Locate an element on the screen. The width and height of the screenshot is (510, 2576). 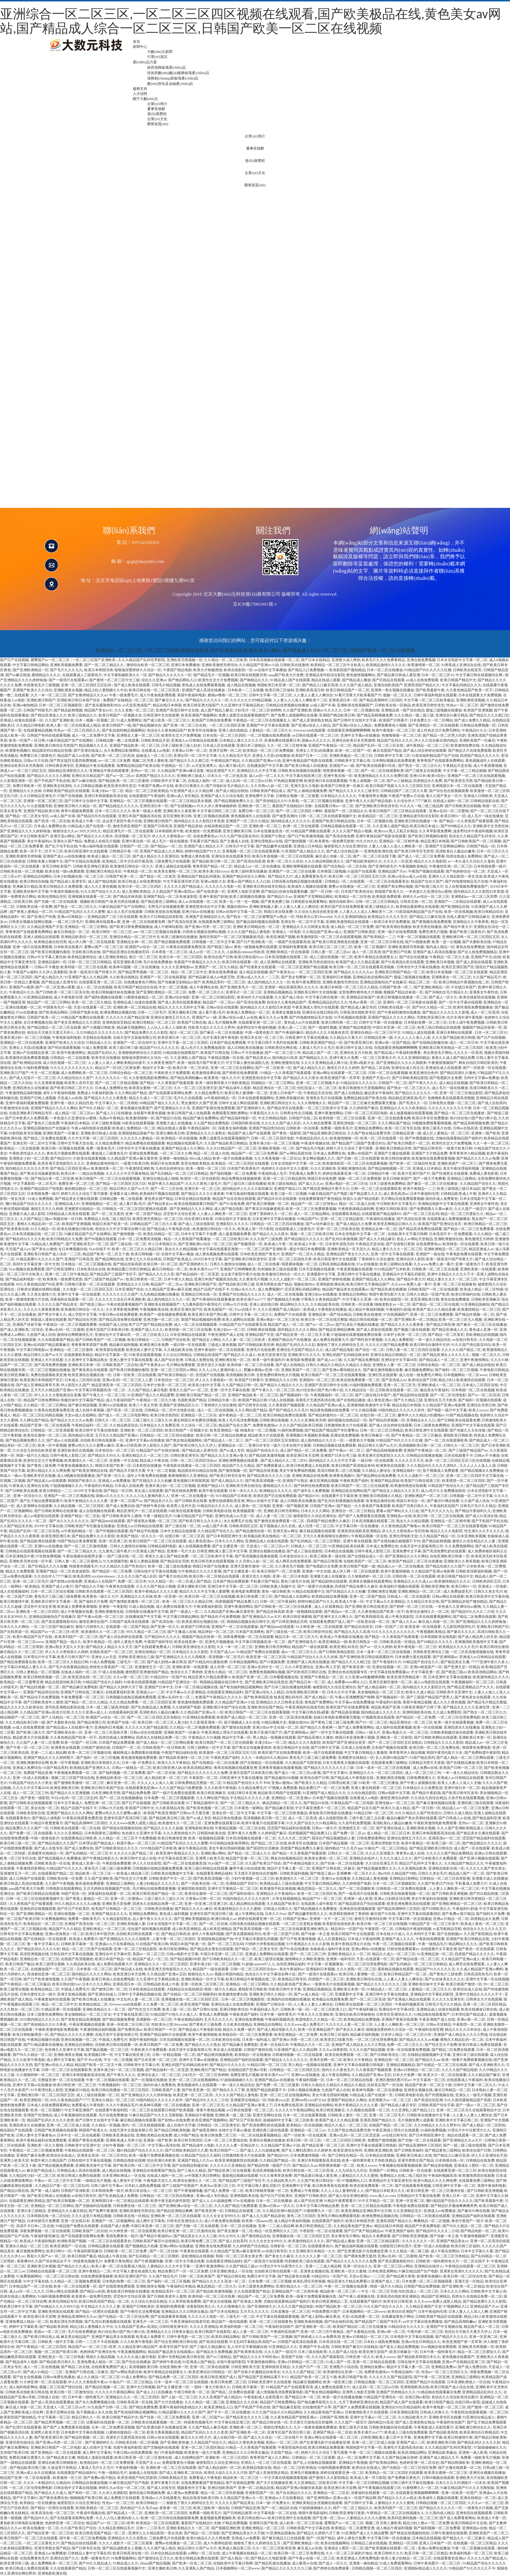
免费亚洲一区二区三区 is located at coordinates (76, 1183).